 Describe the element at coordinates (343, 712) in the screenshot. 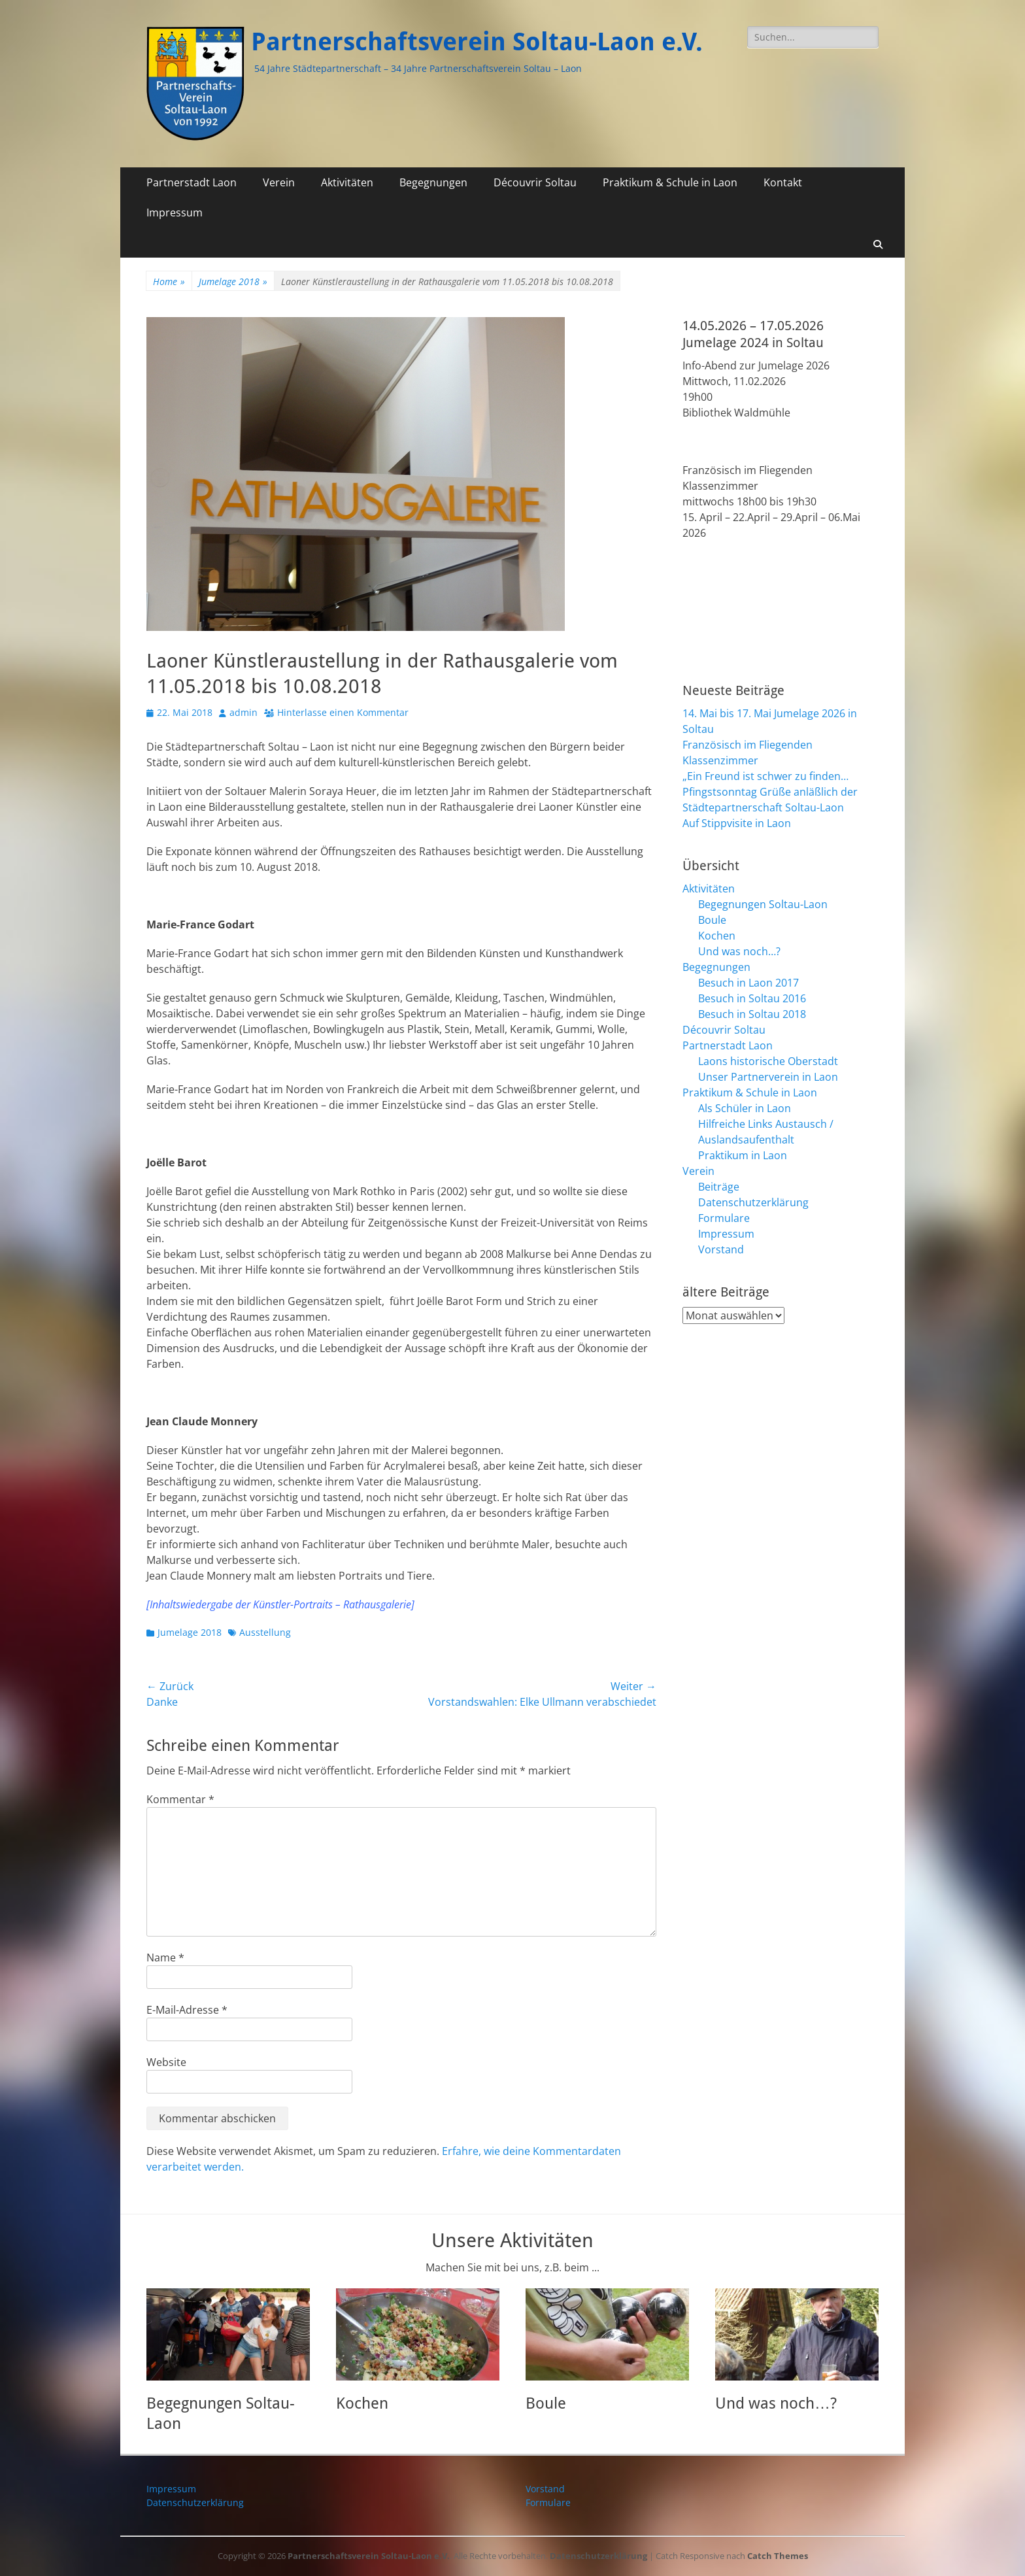

I see `Hinterlasse einen Kommentar` at that location.